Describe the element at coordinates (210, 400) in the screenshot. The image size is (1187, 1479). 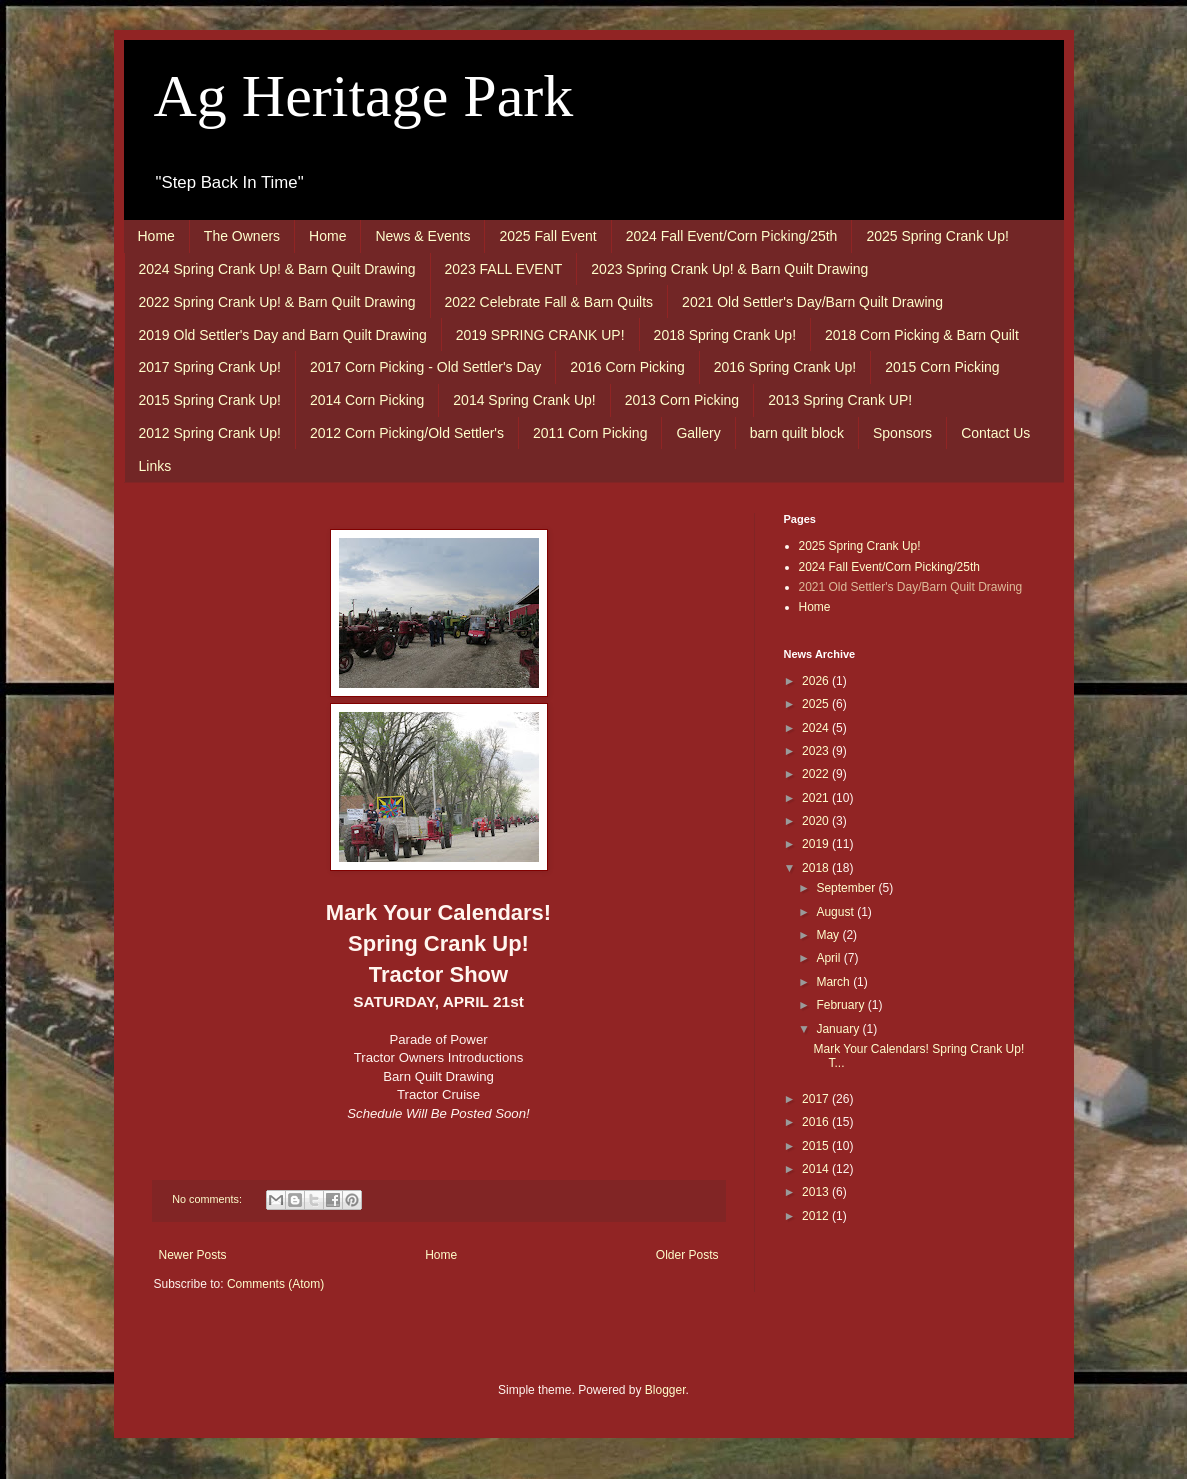
I see `2015 Spring Crank Up!` at that location.